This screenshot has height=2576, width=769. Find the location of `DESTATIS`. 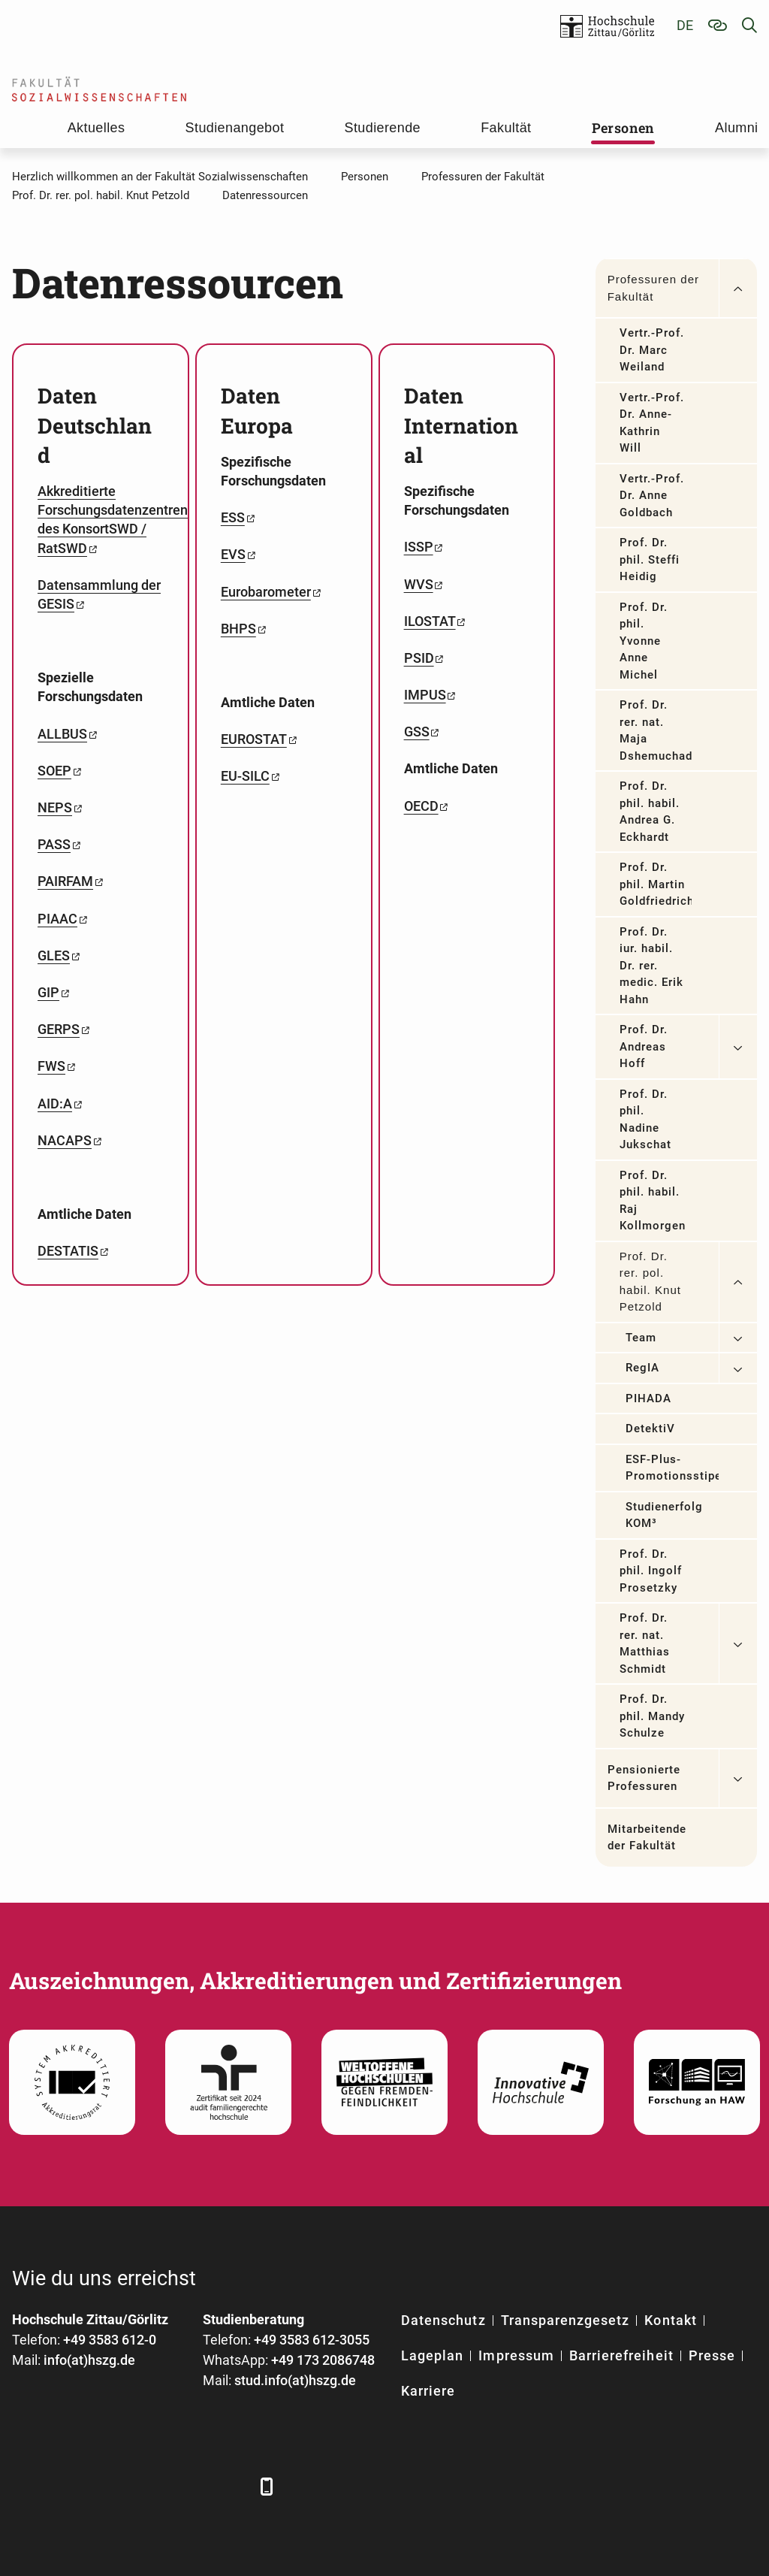

DESTATIS is located at coordinates (68, 1251).